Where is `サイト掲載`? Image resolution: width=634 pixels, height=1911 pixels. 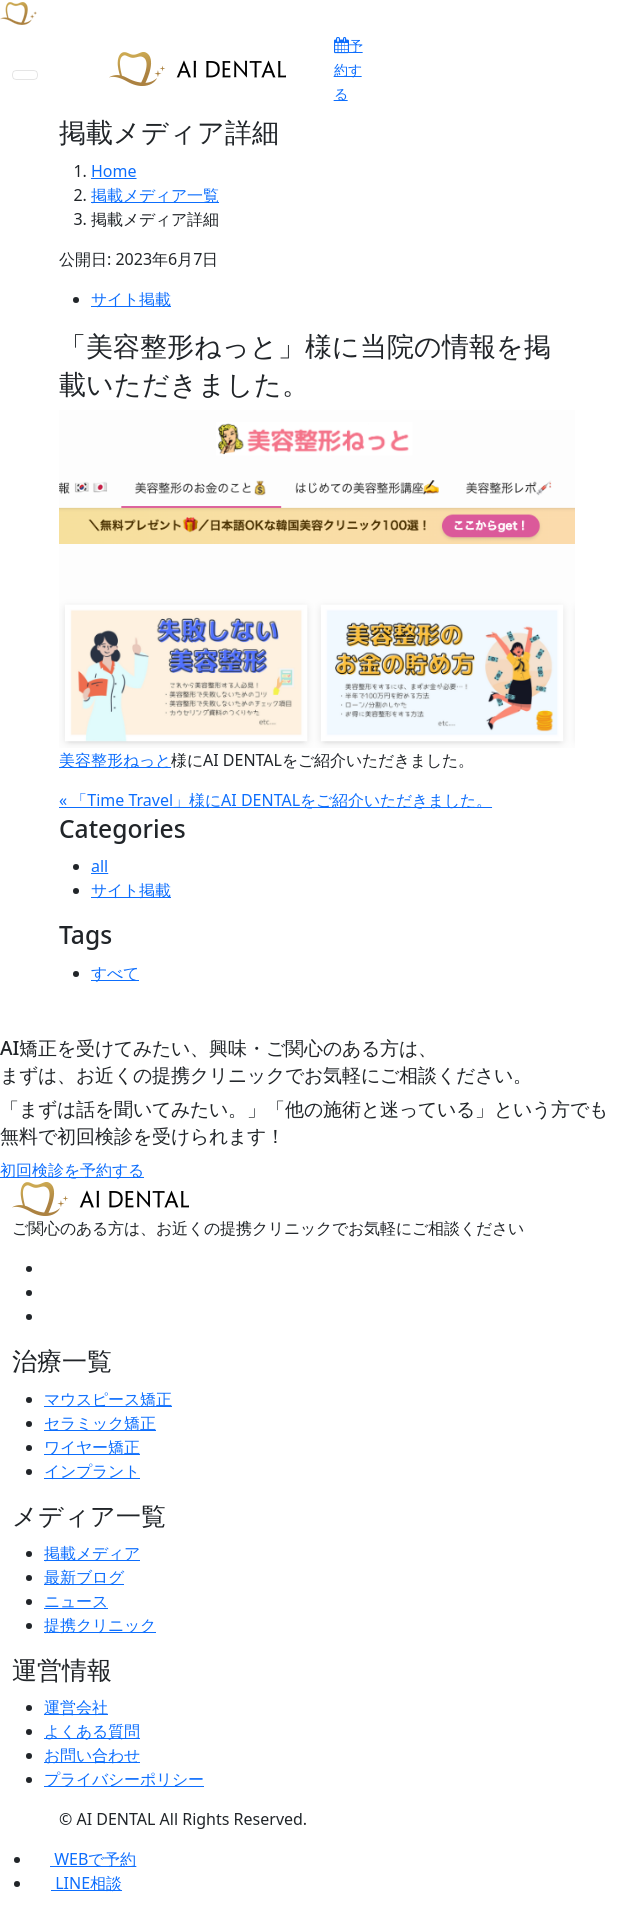 サイト掲載 is located at coordinates (131, 299).